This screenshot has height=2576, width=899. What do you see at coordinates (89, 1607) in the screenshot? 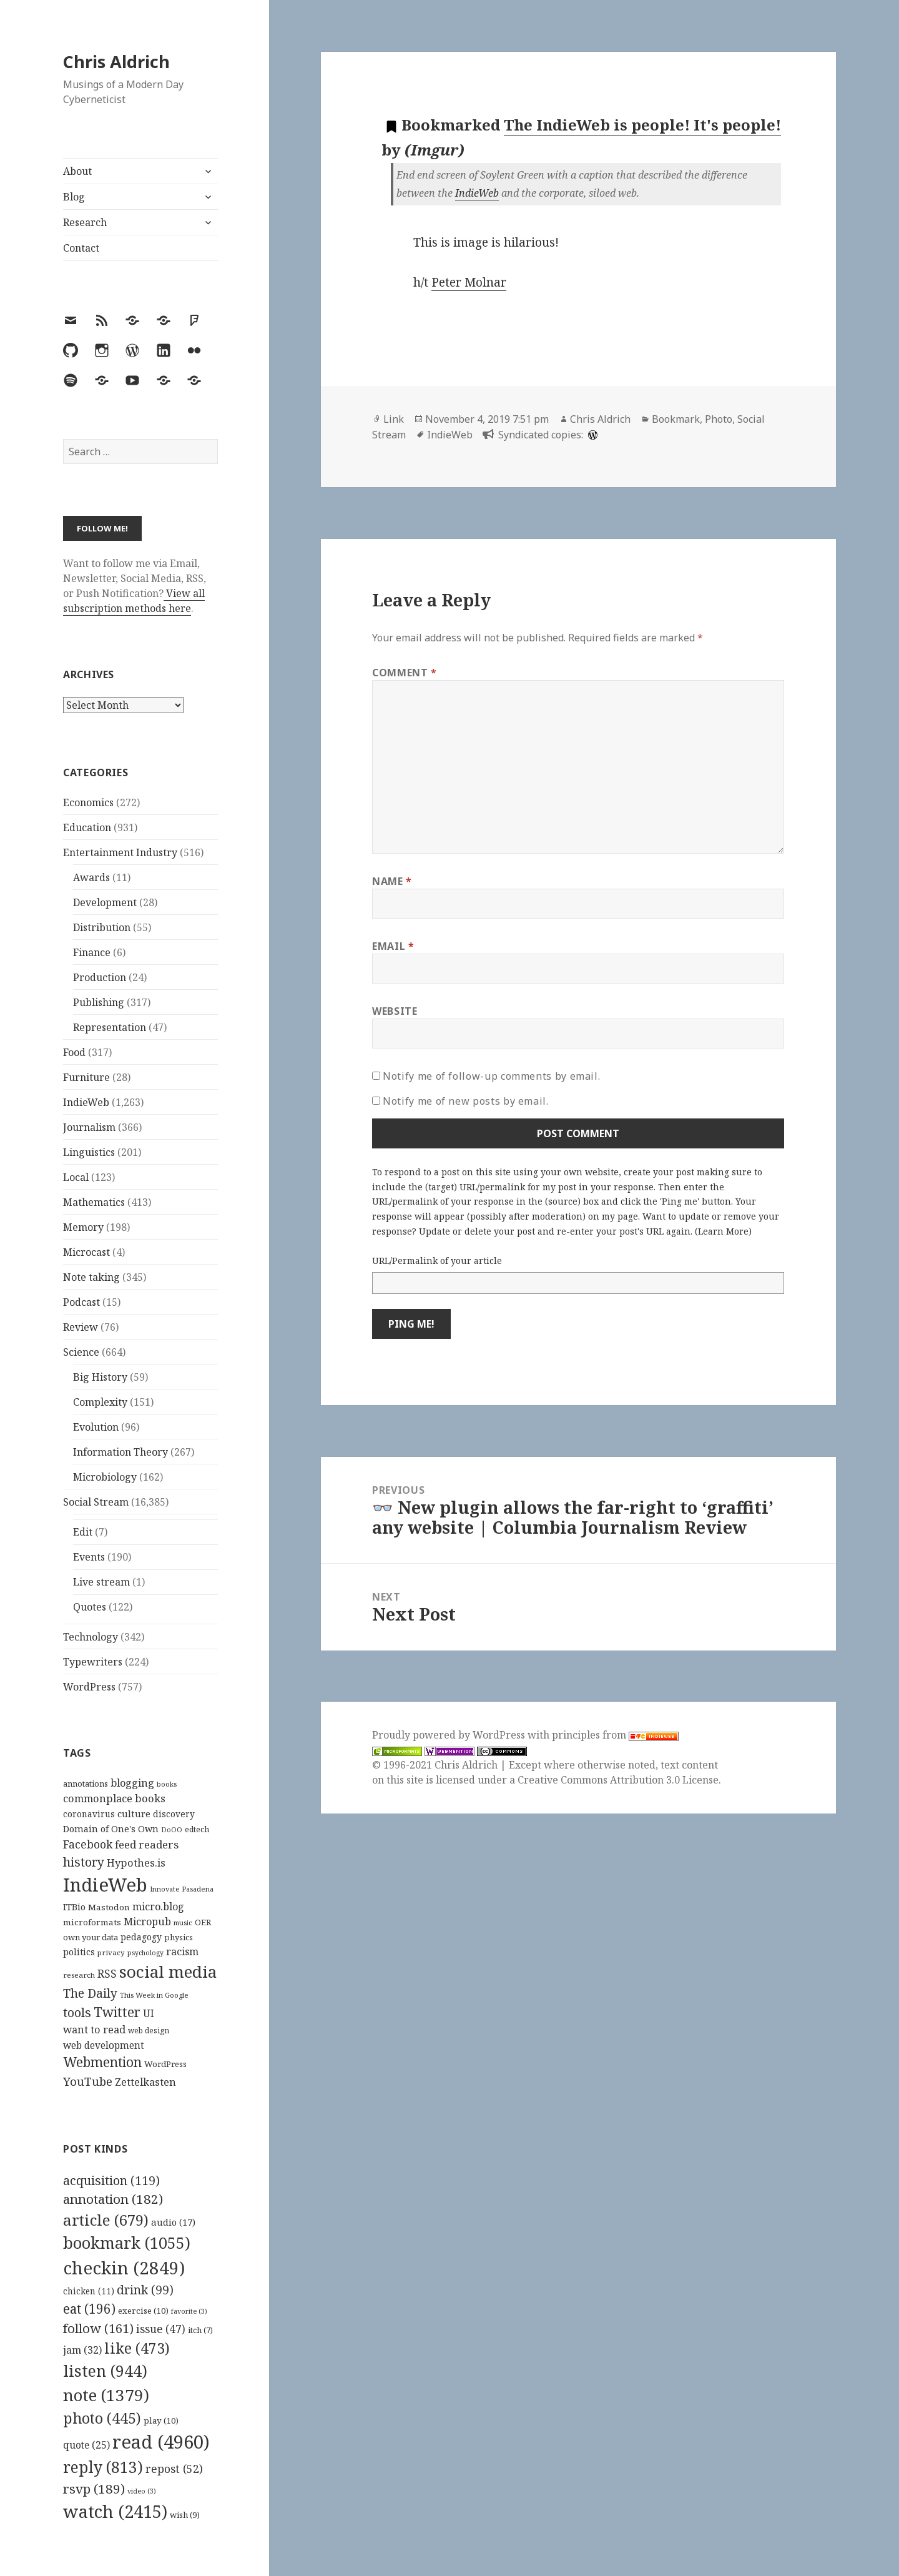
I see `Quotes` at bounding box center [89, 1607].